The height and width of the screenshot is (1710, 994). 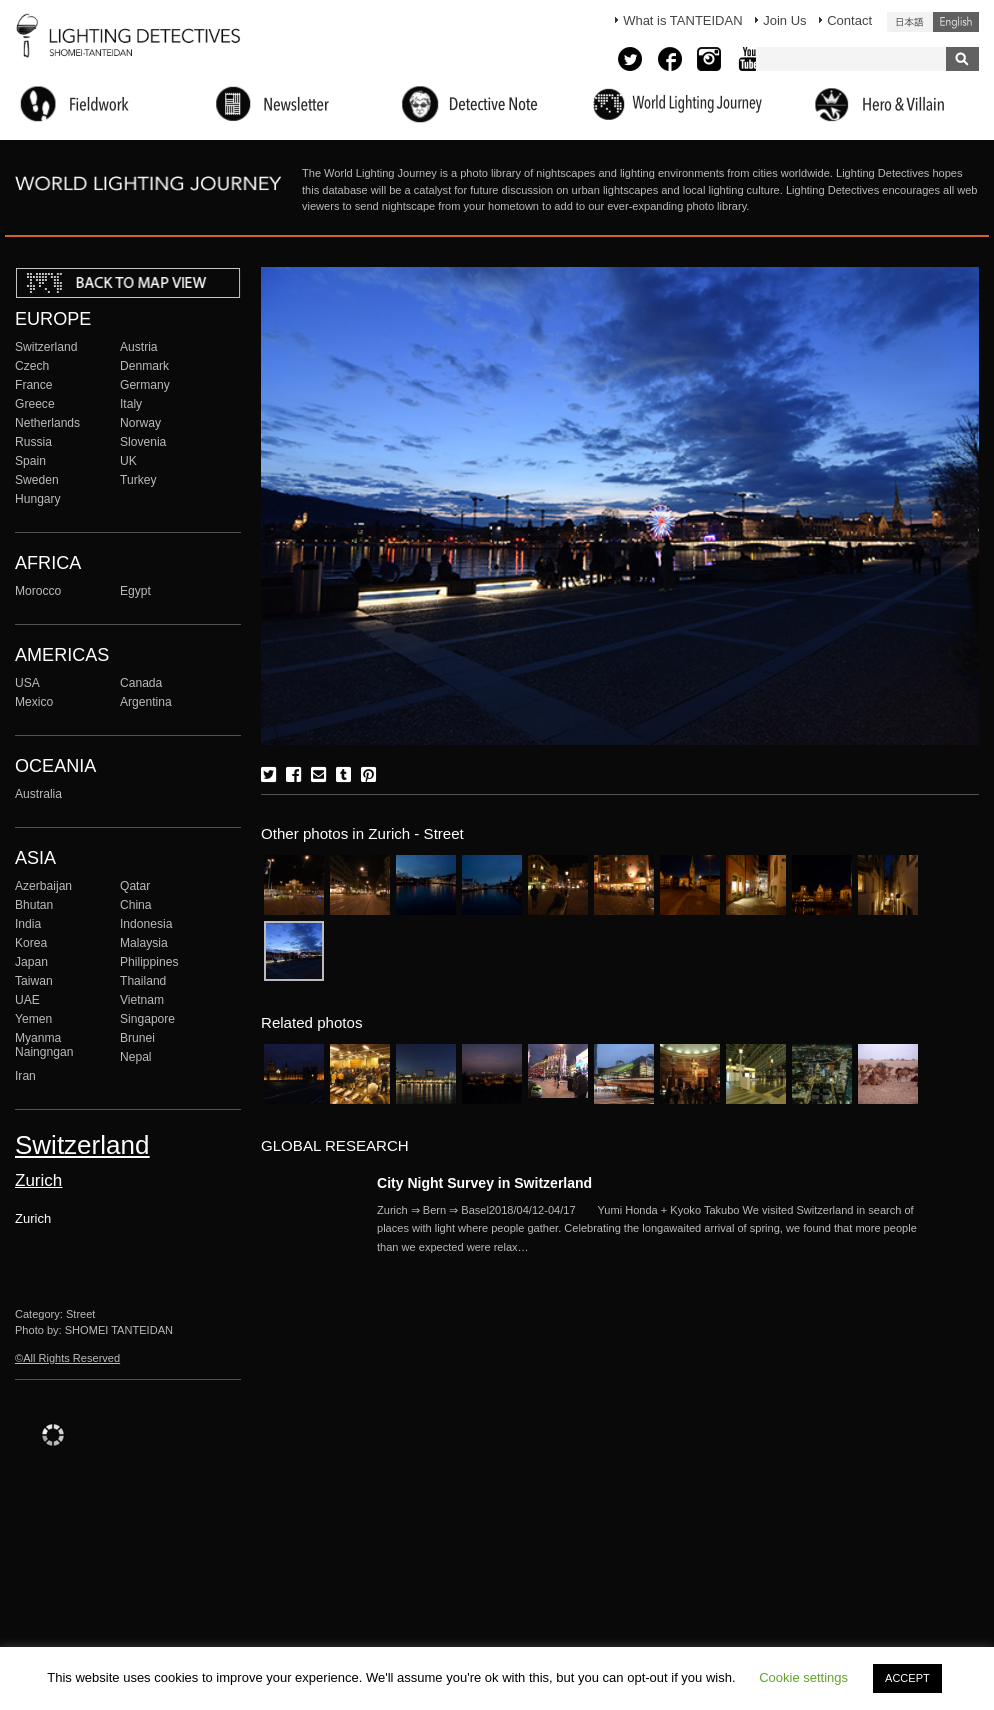 I want to click on Italy, so click(x=131, y=404).